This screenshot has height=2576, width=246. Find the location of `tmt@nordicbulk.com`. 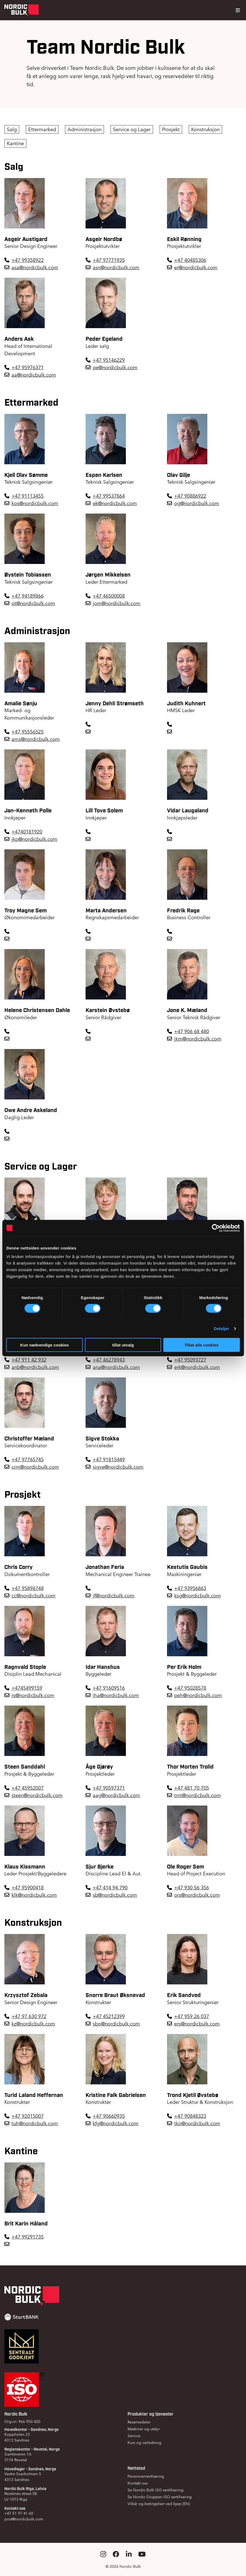

tmt@nordicbulk.com is located at coordinates (197, 1795).